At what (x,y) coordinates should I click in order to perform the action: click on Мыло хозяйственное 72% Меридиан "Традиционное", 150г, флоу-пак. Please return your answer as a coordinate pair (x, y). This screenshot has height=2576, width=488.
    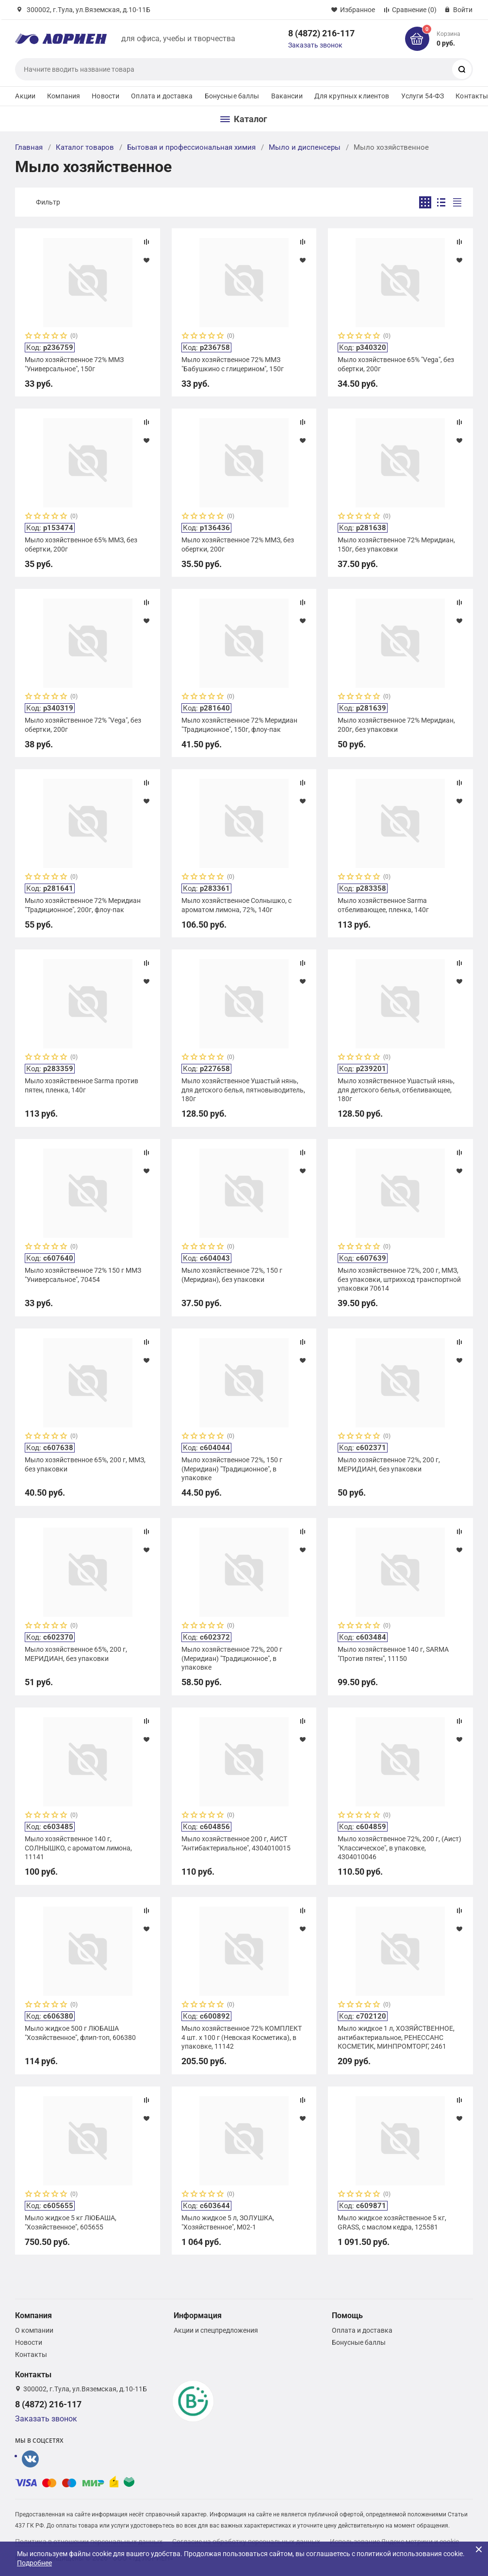
    Looking at the image, I should click on (239, 724).